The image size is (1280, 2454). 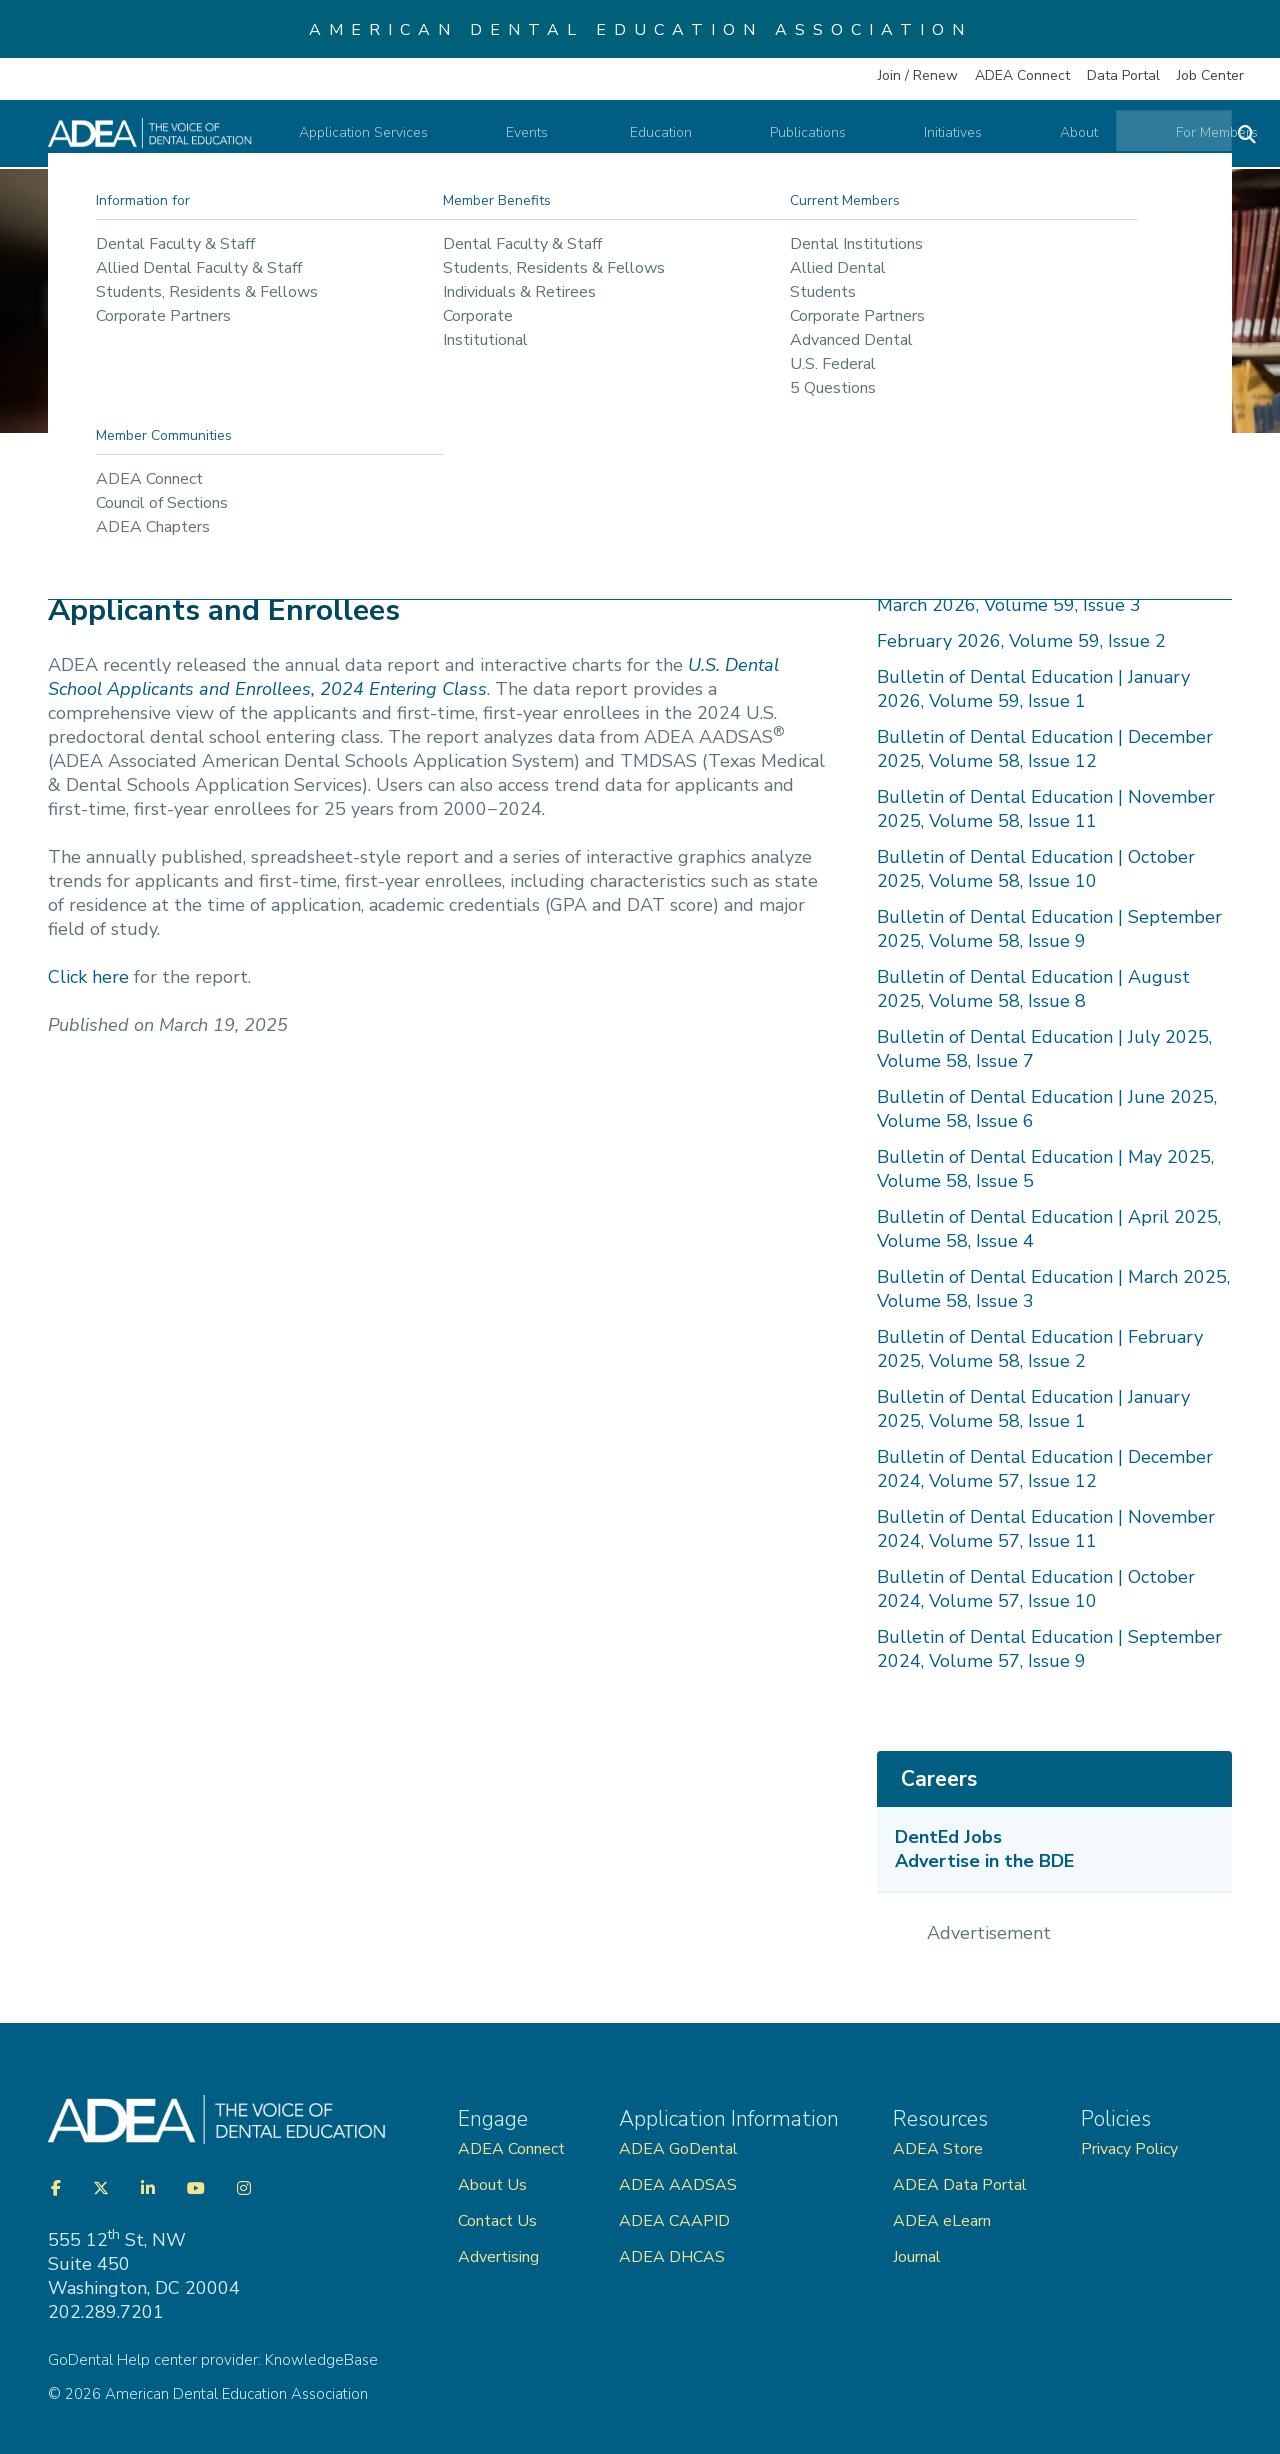 I want to click on DentEd Jobs, so click(x=948, y=1837).